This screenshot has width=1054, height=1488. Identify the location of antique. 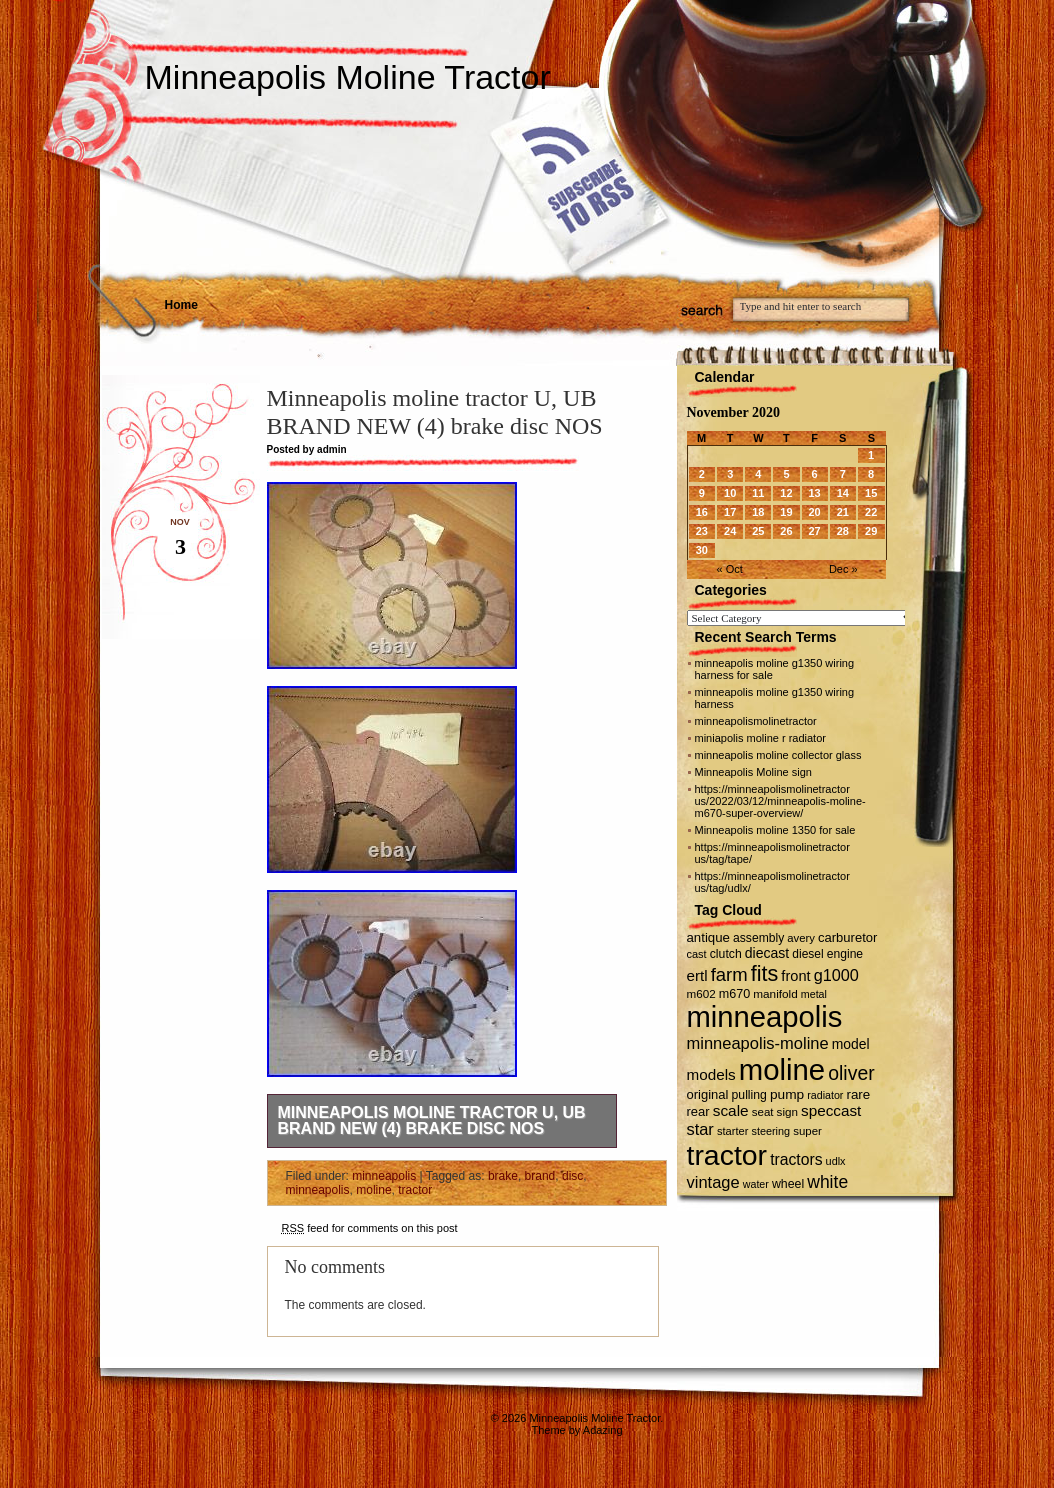
(708, 937).